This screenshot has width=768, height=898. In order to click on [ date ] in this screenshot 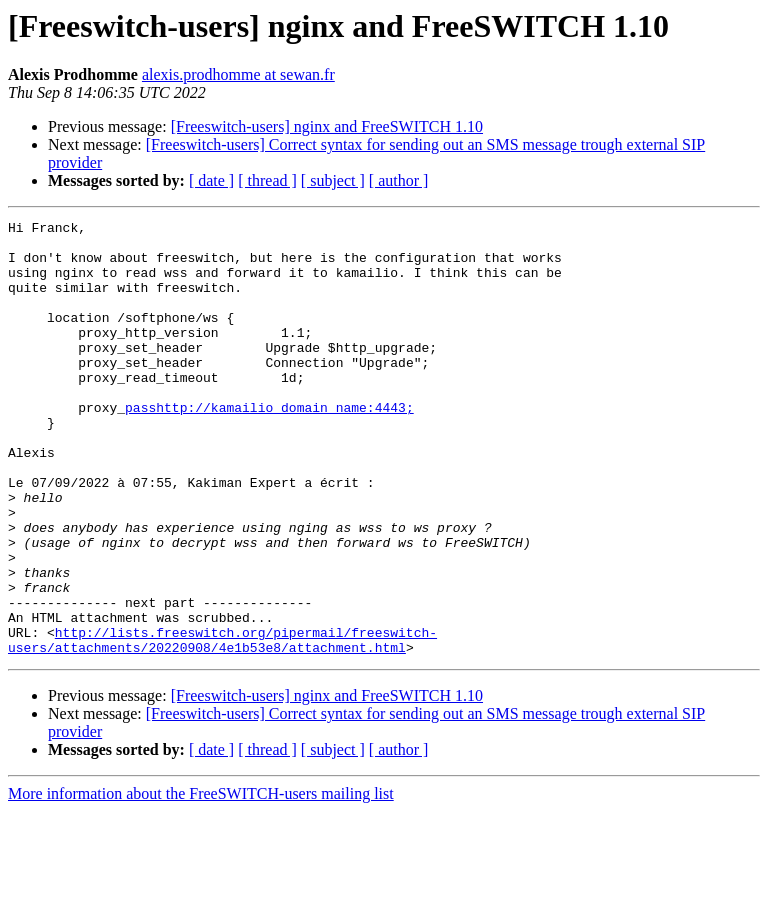, I will do `click(211, 180)`.